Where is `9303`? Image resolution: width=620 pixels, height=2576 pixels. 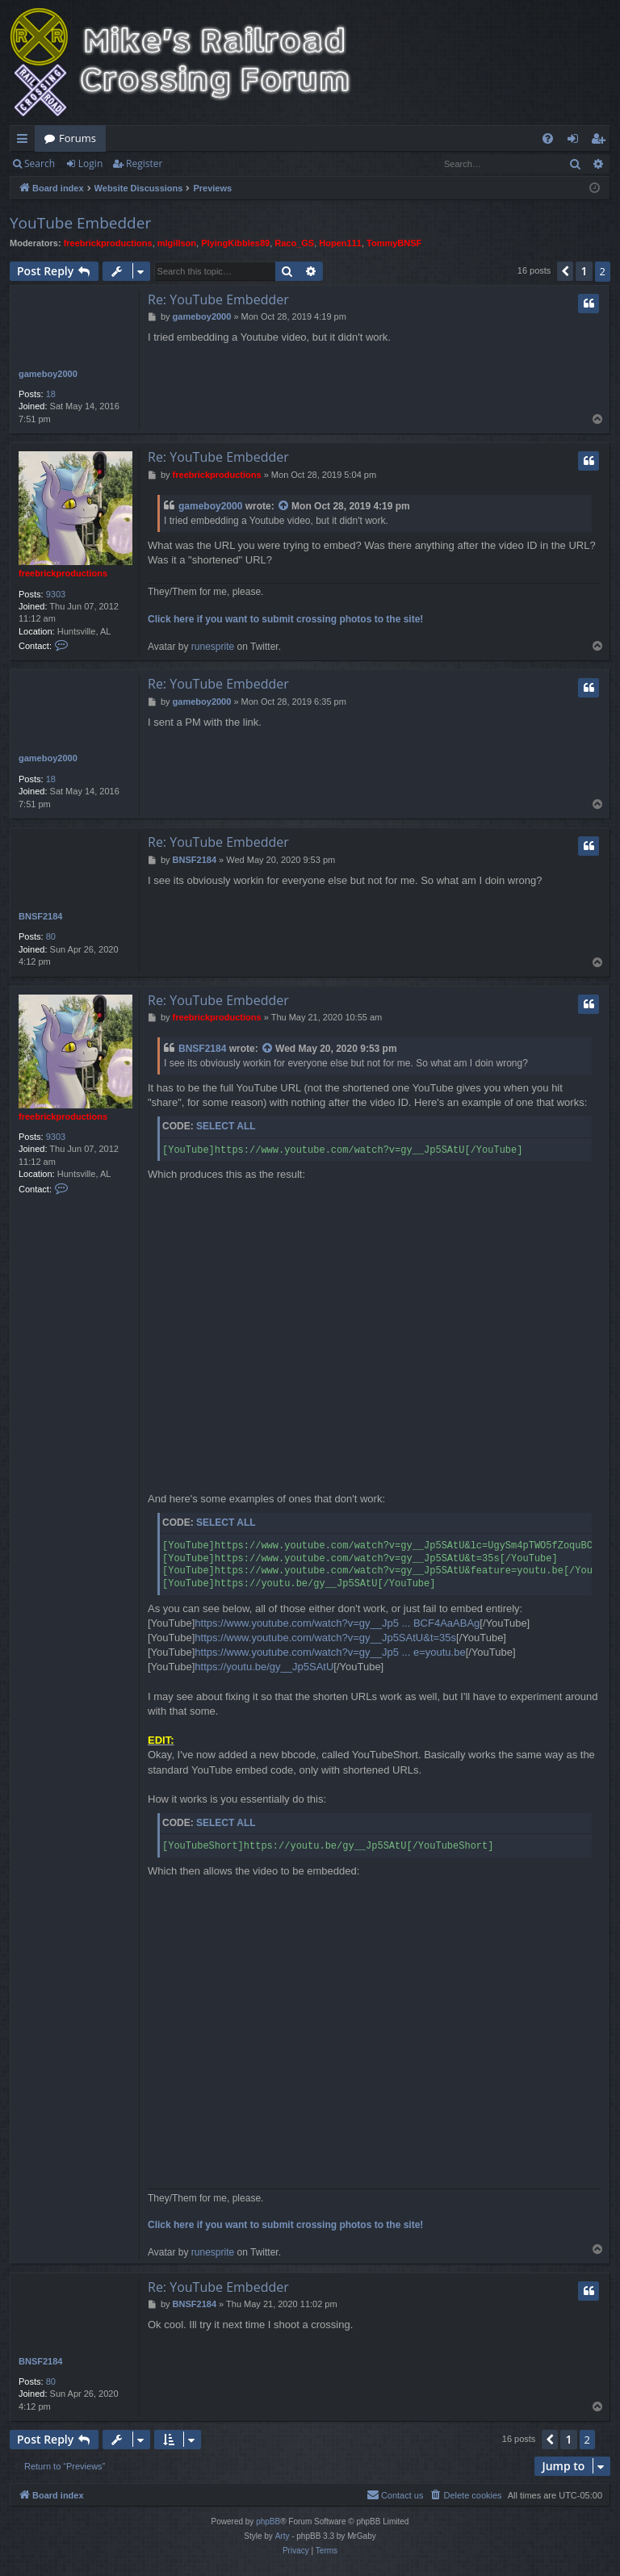 9303 is located at coordinates (55, 594).